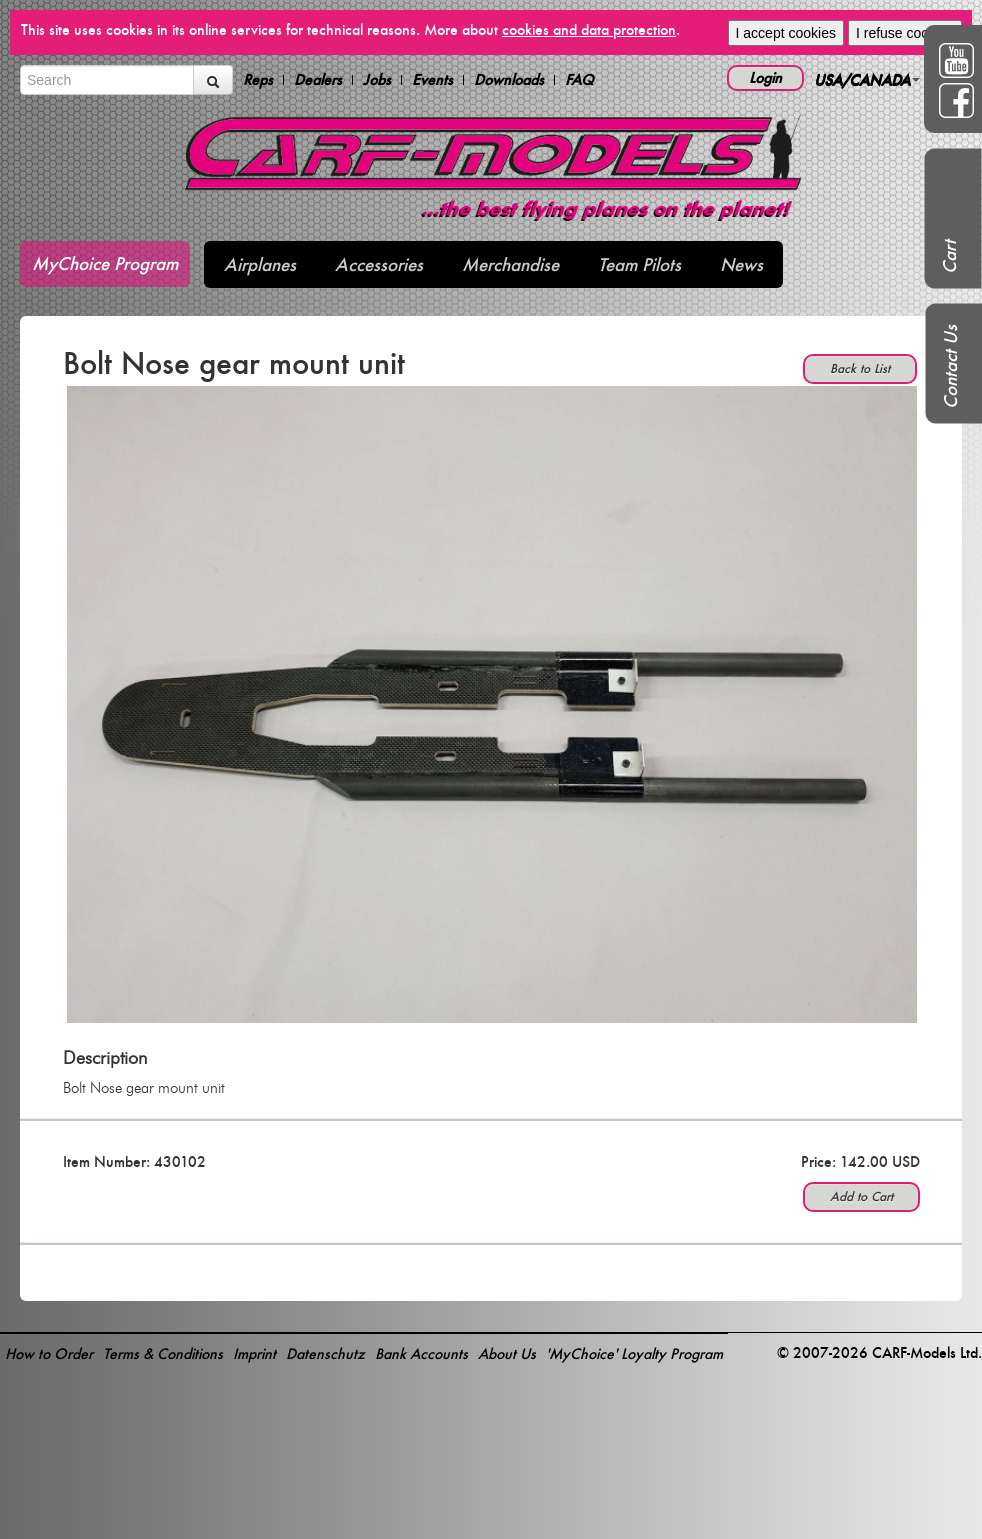 This screenshot has height=1539, width=982. I want to click on MyChoice Program, so click(105, 263).